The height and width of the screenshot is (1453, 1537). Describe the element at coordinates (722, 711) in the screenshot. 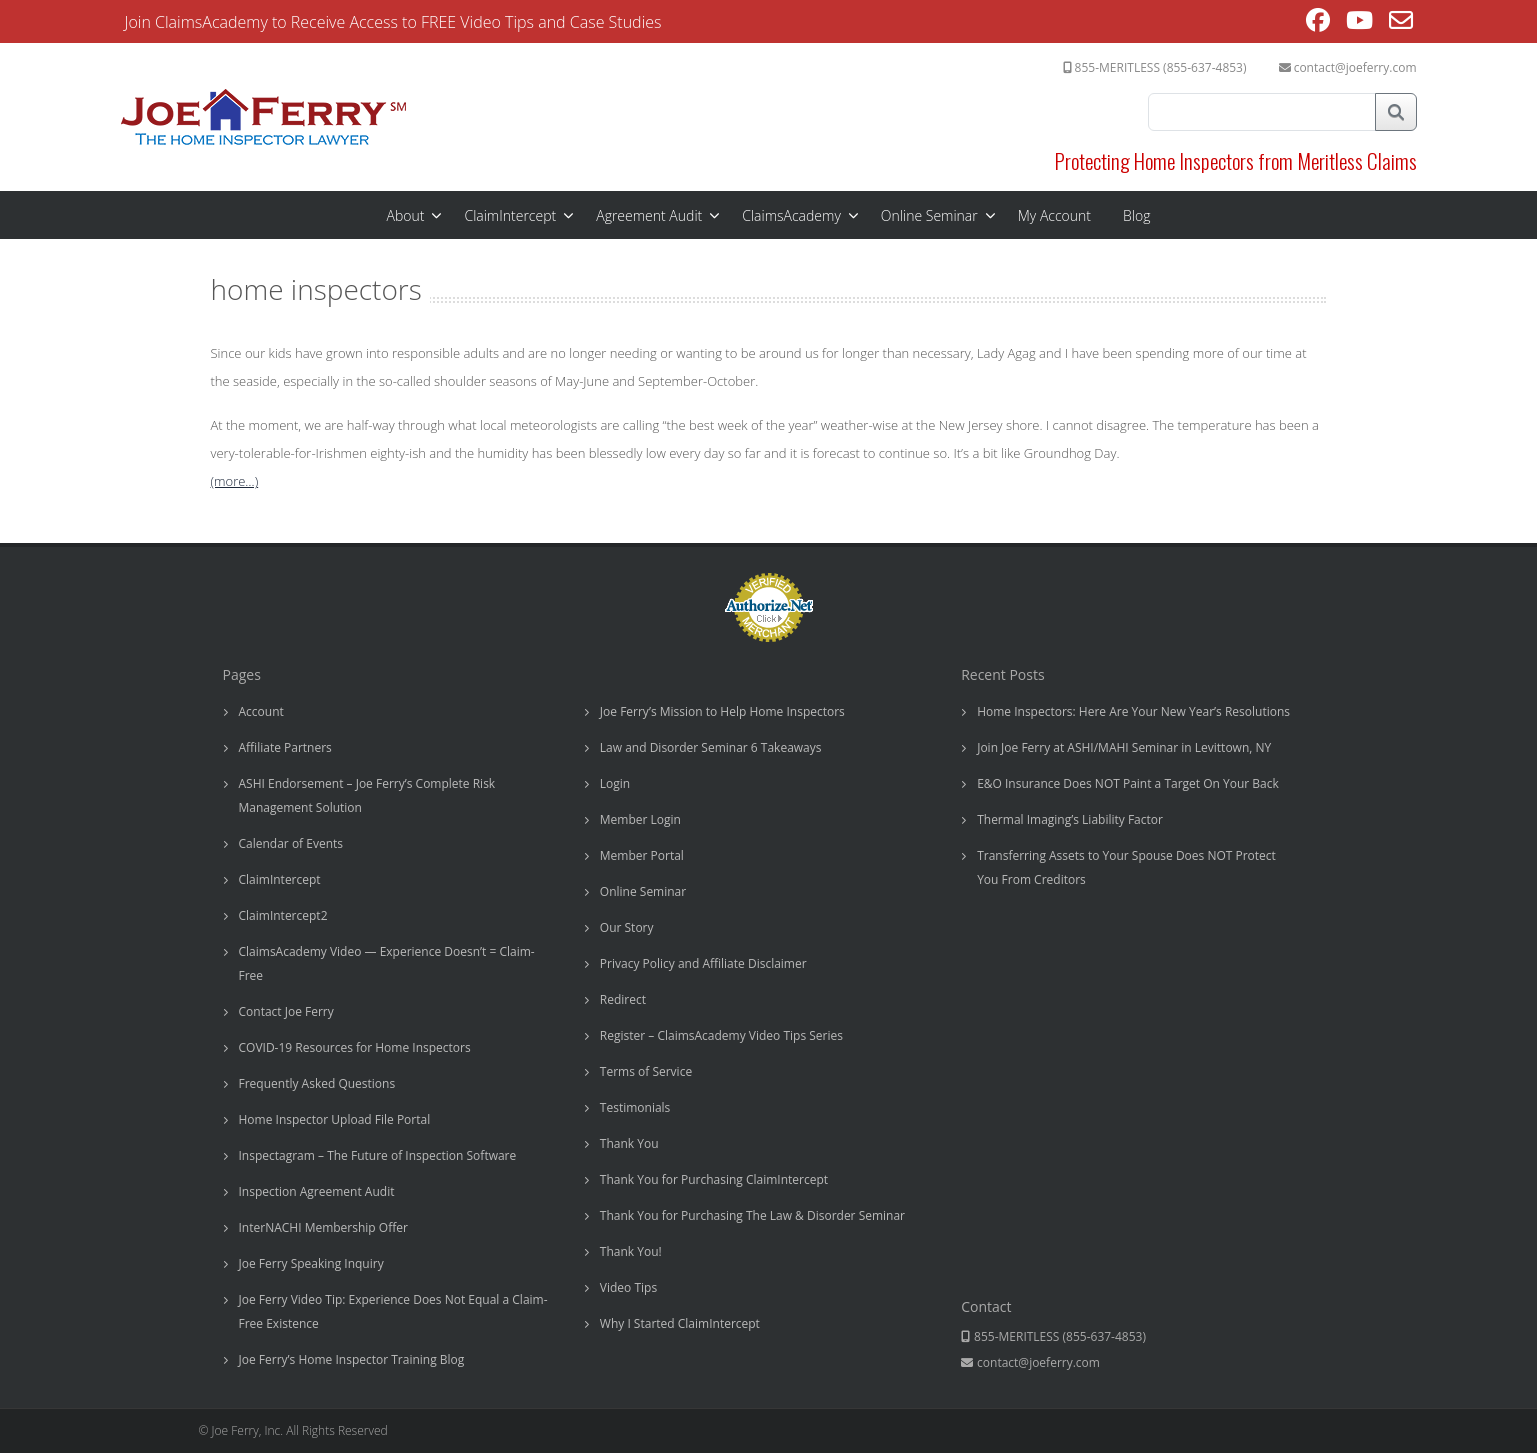

I see `Joe Ferry’s Mission to Help Home Inspectors` at that location.